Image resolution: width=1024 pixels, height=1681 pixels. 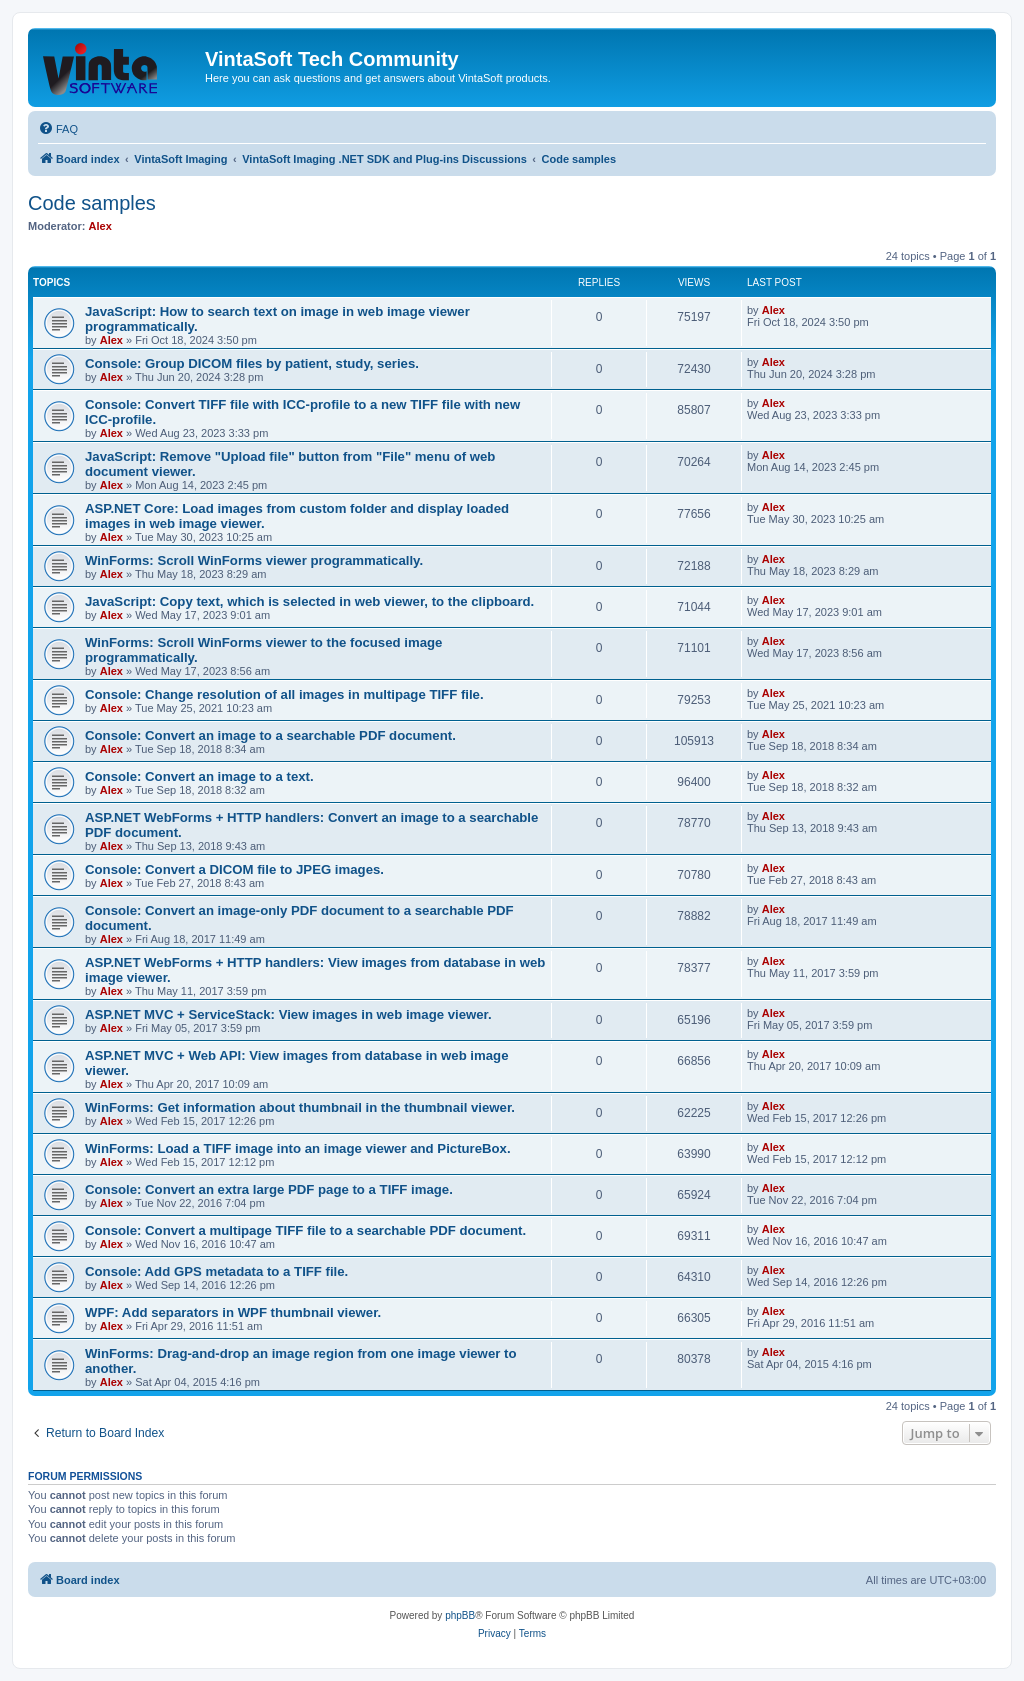 I want to click on Console: Convert a DICOM file to JPEG images., so click(x=234, y=869).